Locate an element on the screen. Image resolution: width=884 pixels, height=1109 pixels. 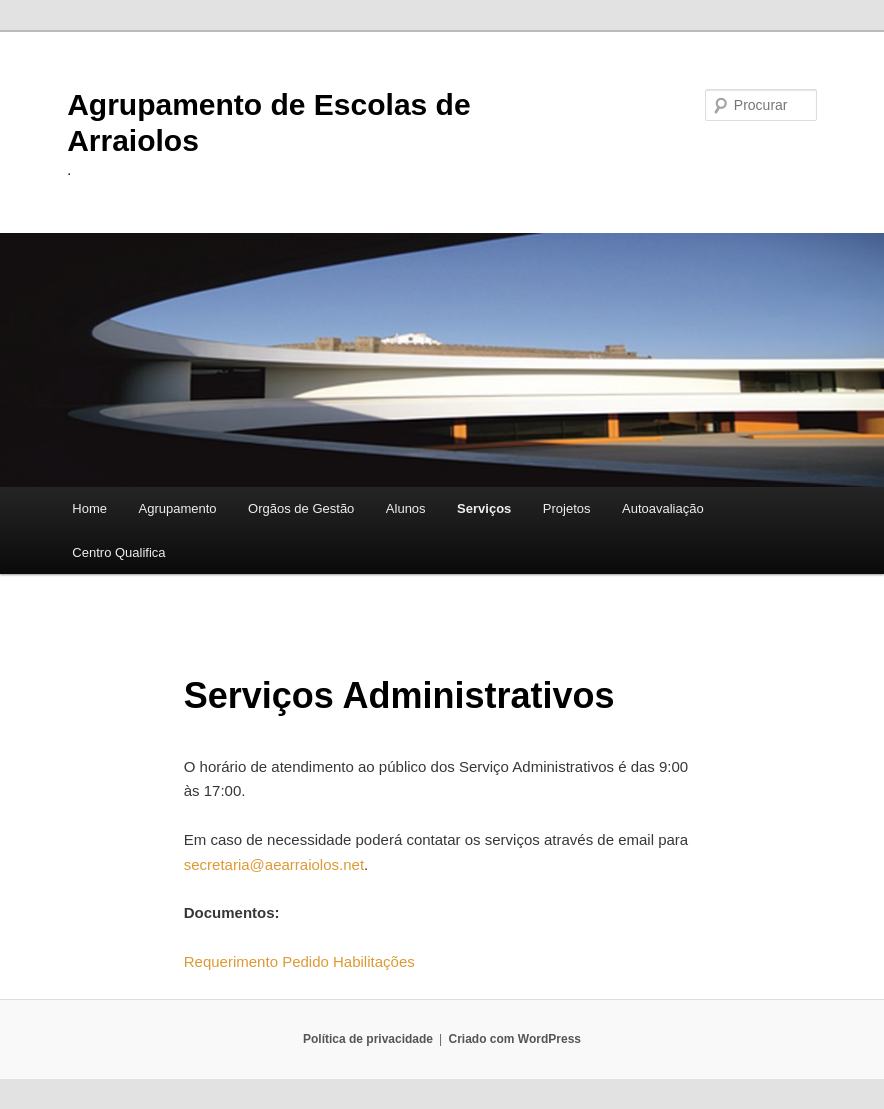
secretaria@aearraiolos.net is located at coordinates (274, 864).